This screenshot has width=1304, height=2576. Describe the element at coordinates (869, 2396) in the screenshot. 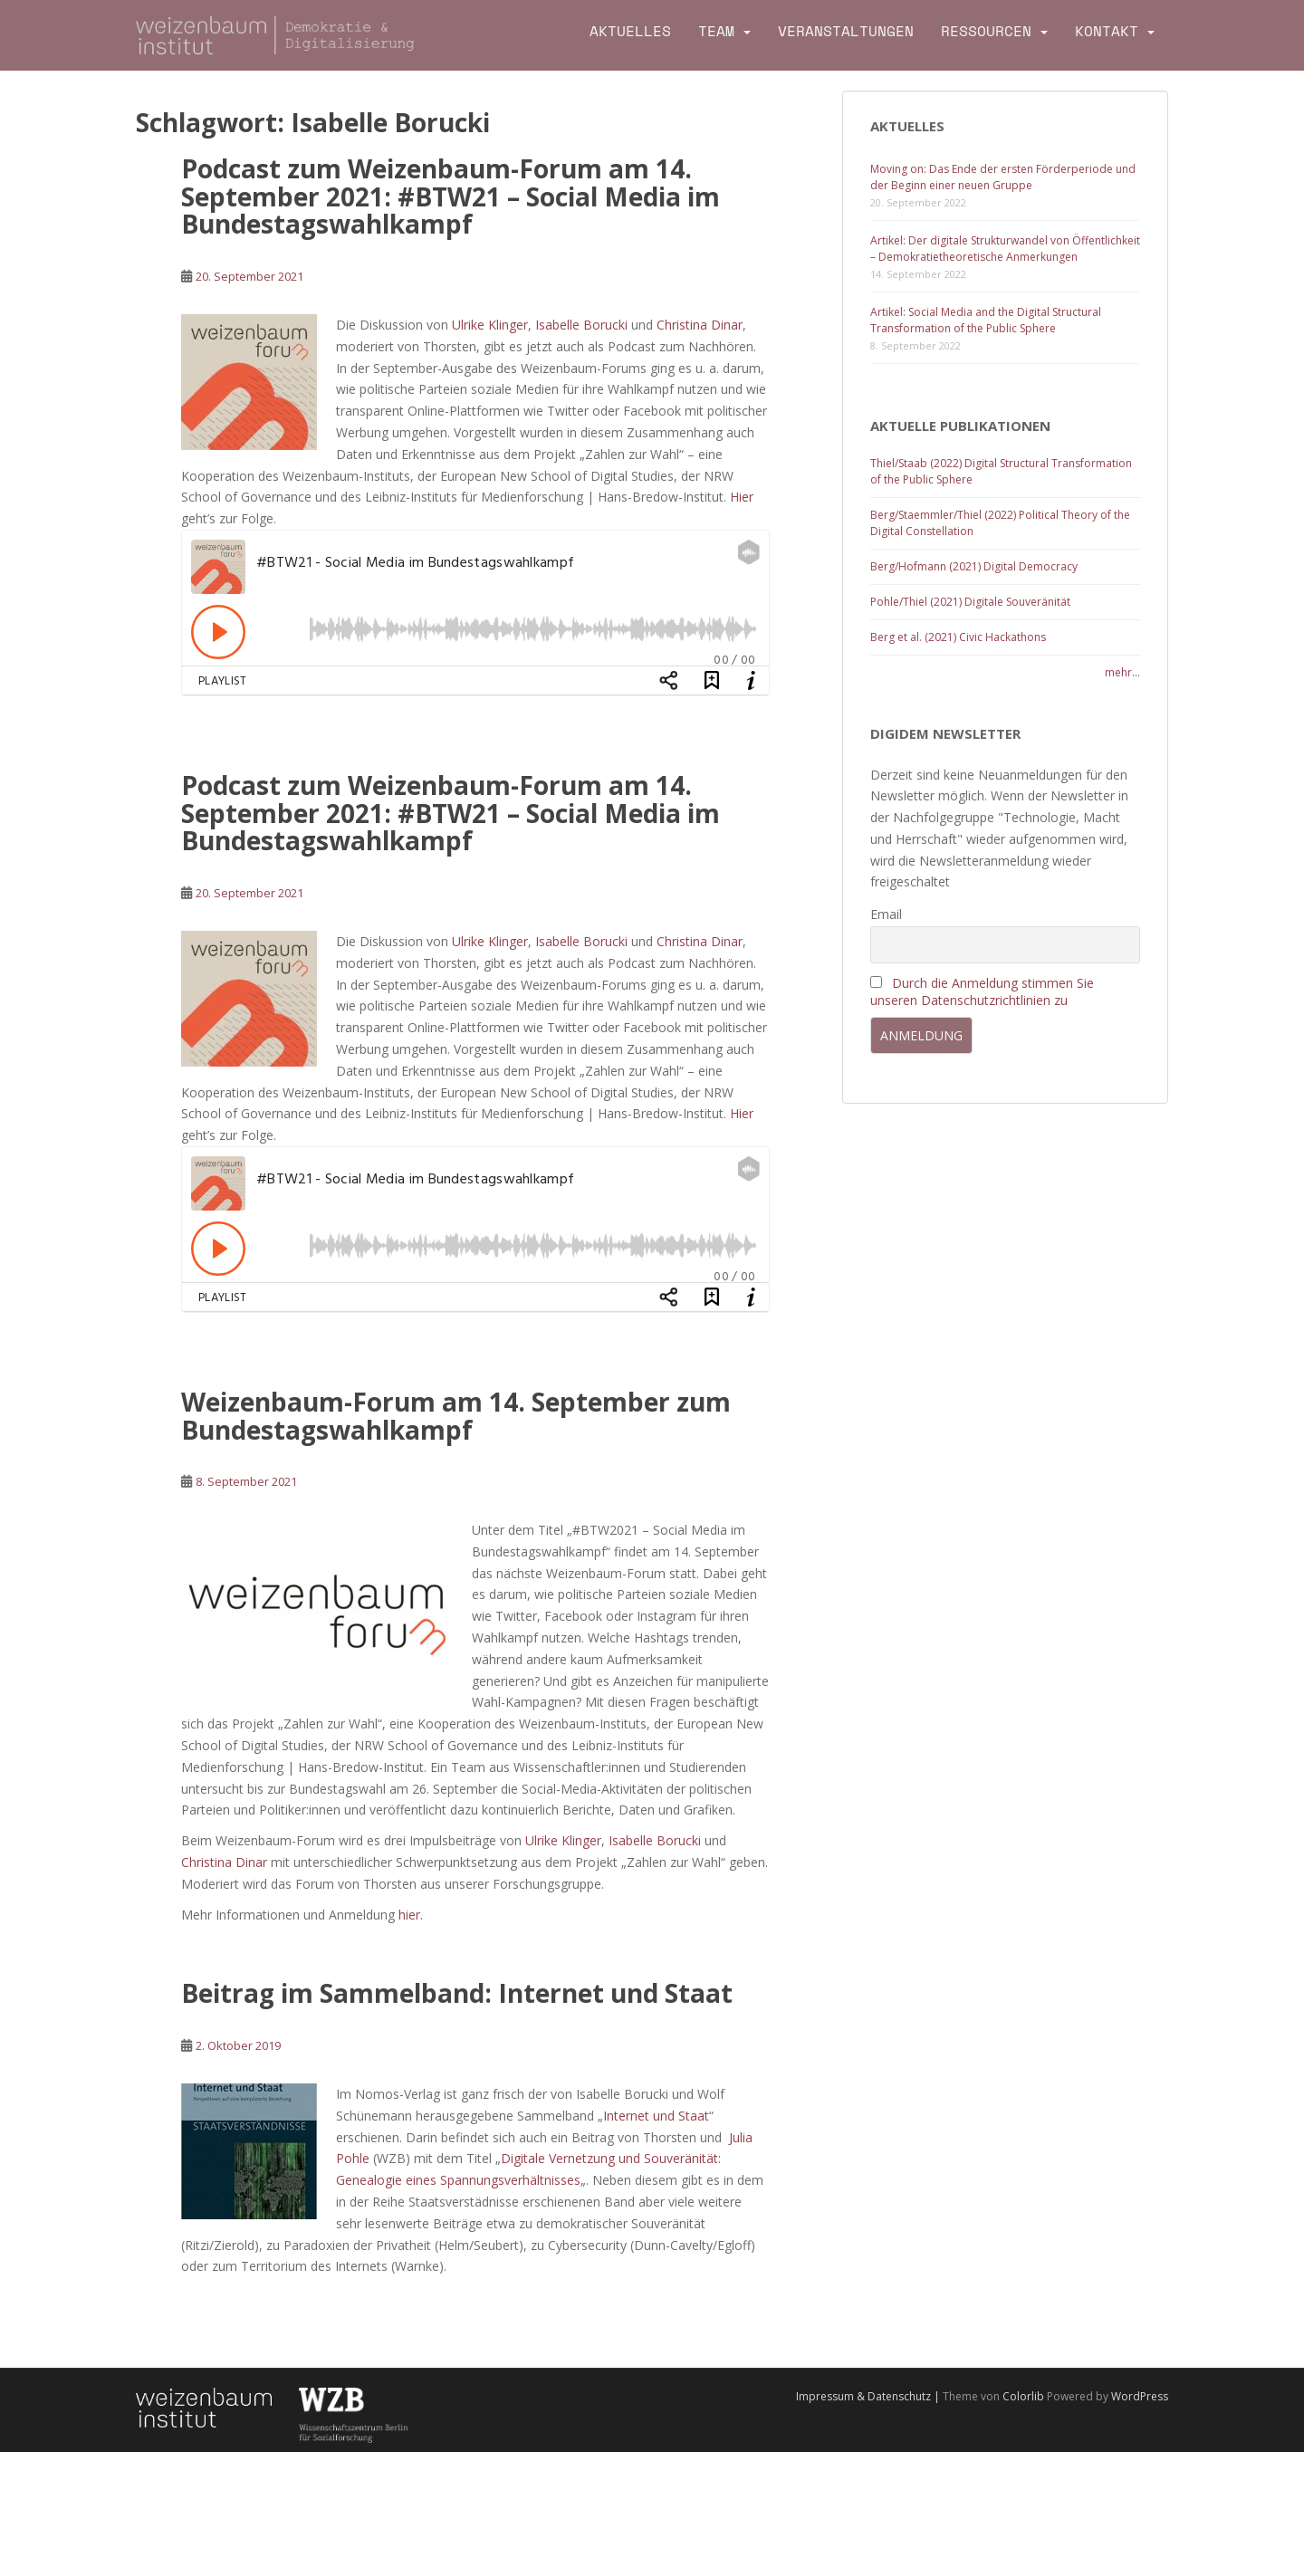

I see `Impressum & Datenschutz |` at that location.